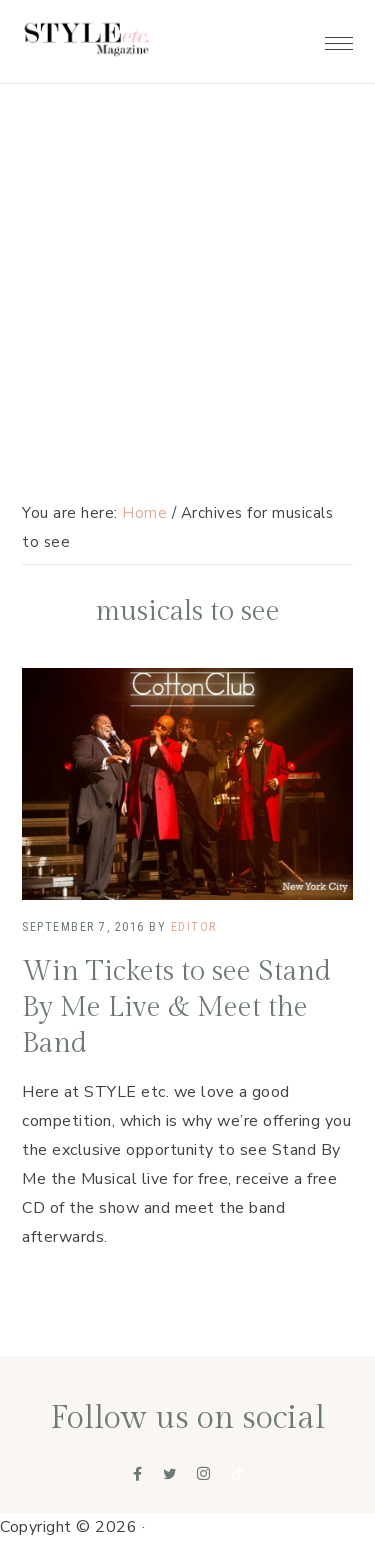 The height and width of the screenshot is (1564, 375). Describe the element at coordinates (339, 38) in the screenshot. I see `[button]` at that location.